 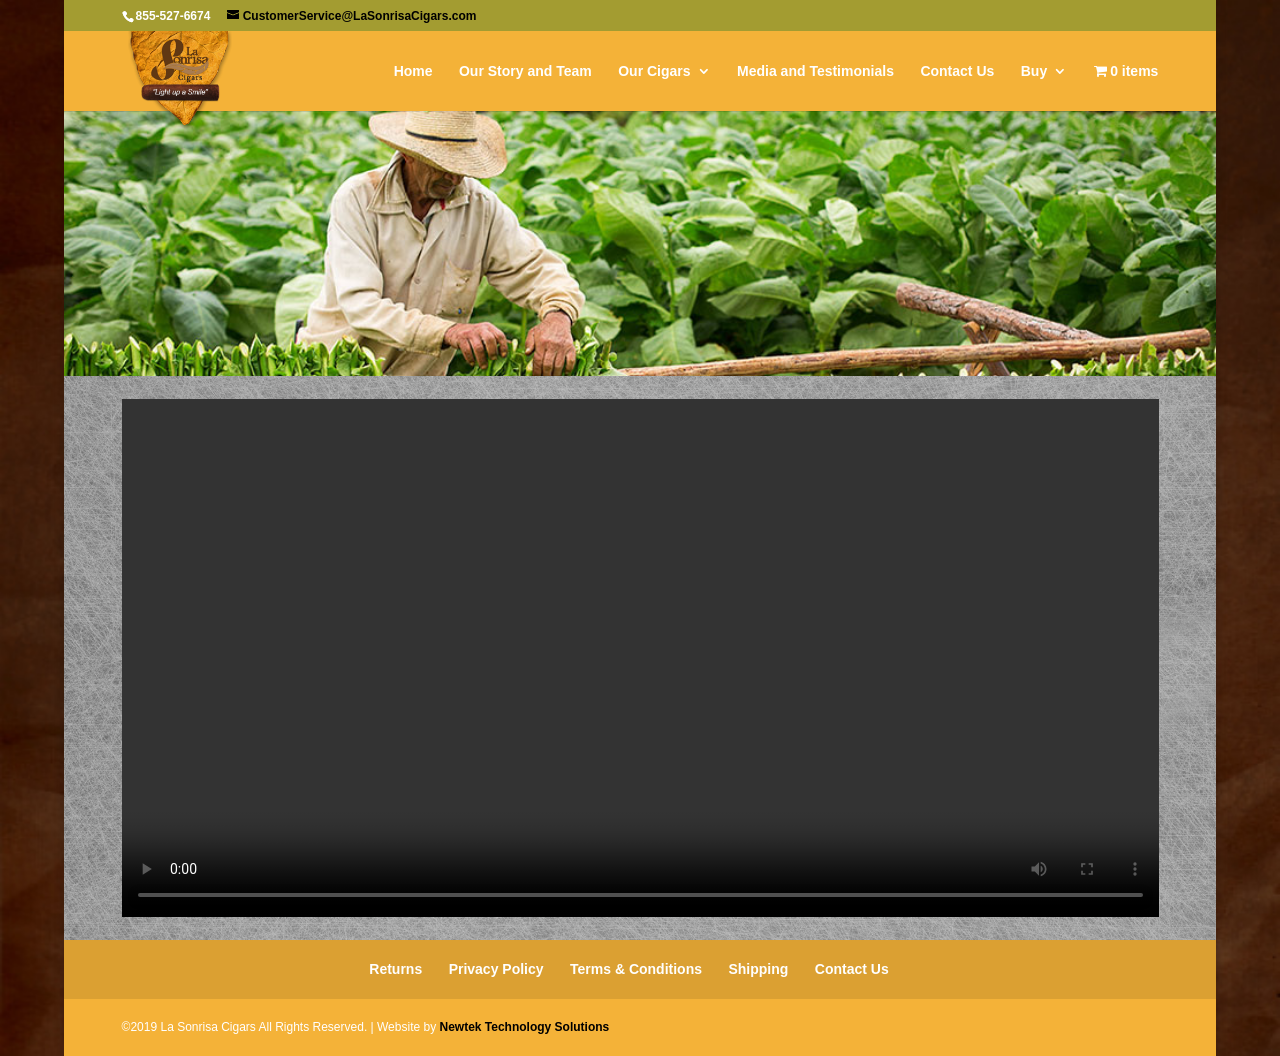 I want to click on Newtek Technology Solutions, so click(x=524, y=1027).